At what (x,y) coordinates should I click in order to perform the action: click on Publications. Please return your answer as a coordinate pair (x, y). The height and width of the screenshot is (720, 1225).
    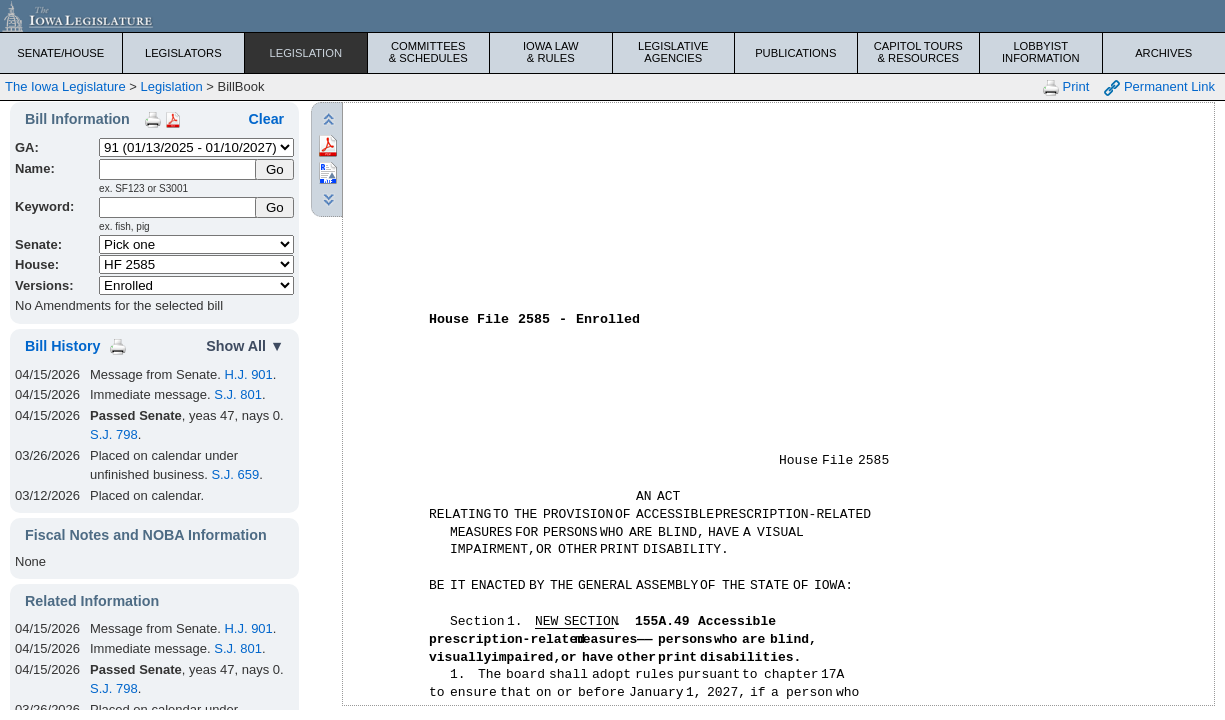
    Looking at the image, I should click on (795, 53).